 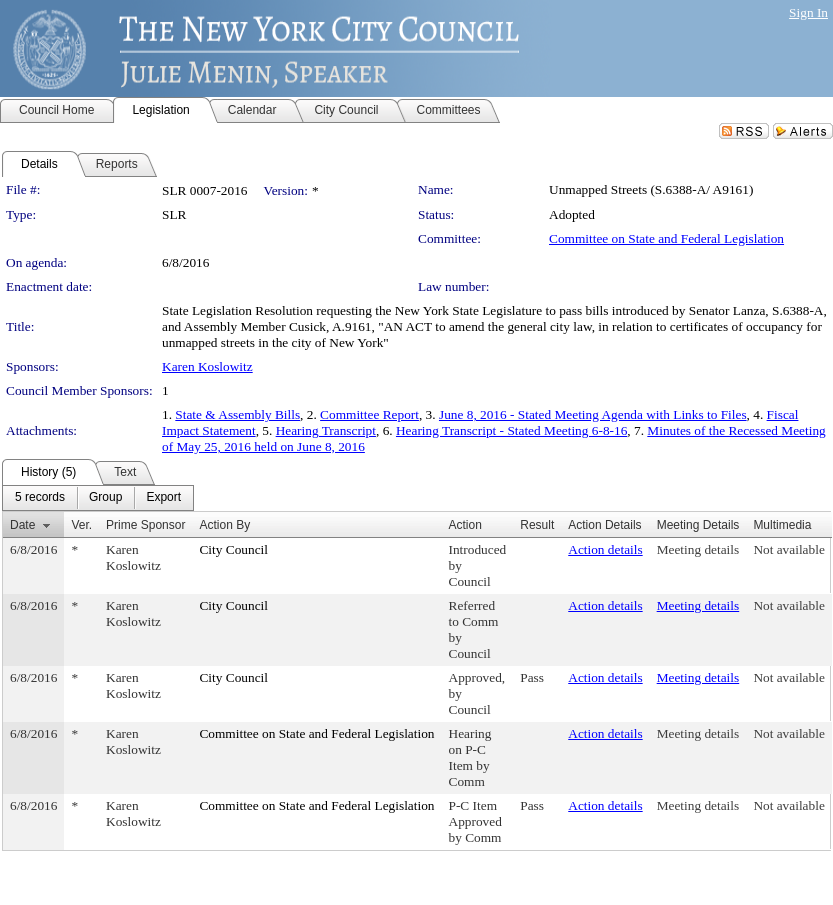 I want to click on Meeting details, so click(x=698, y=549).